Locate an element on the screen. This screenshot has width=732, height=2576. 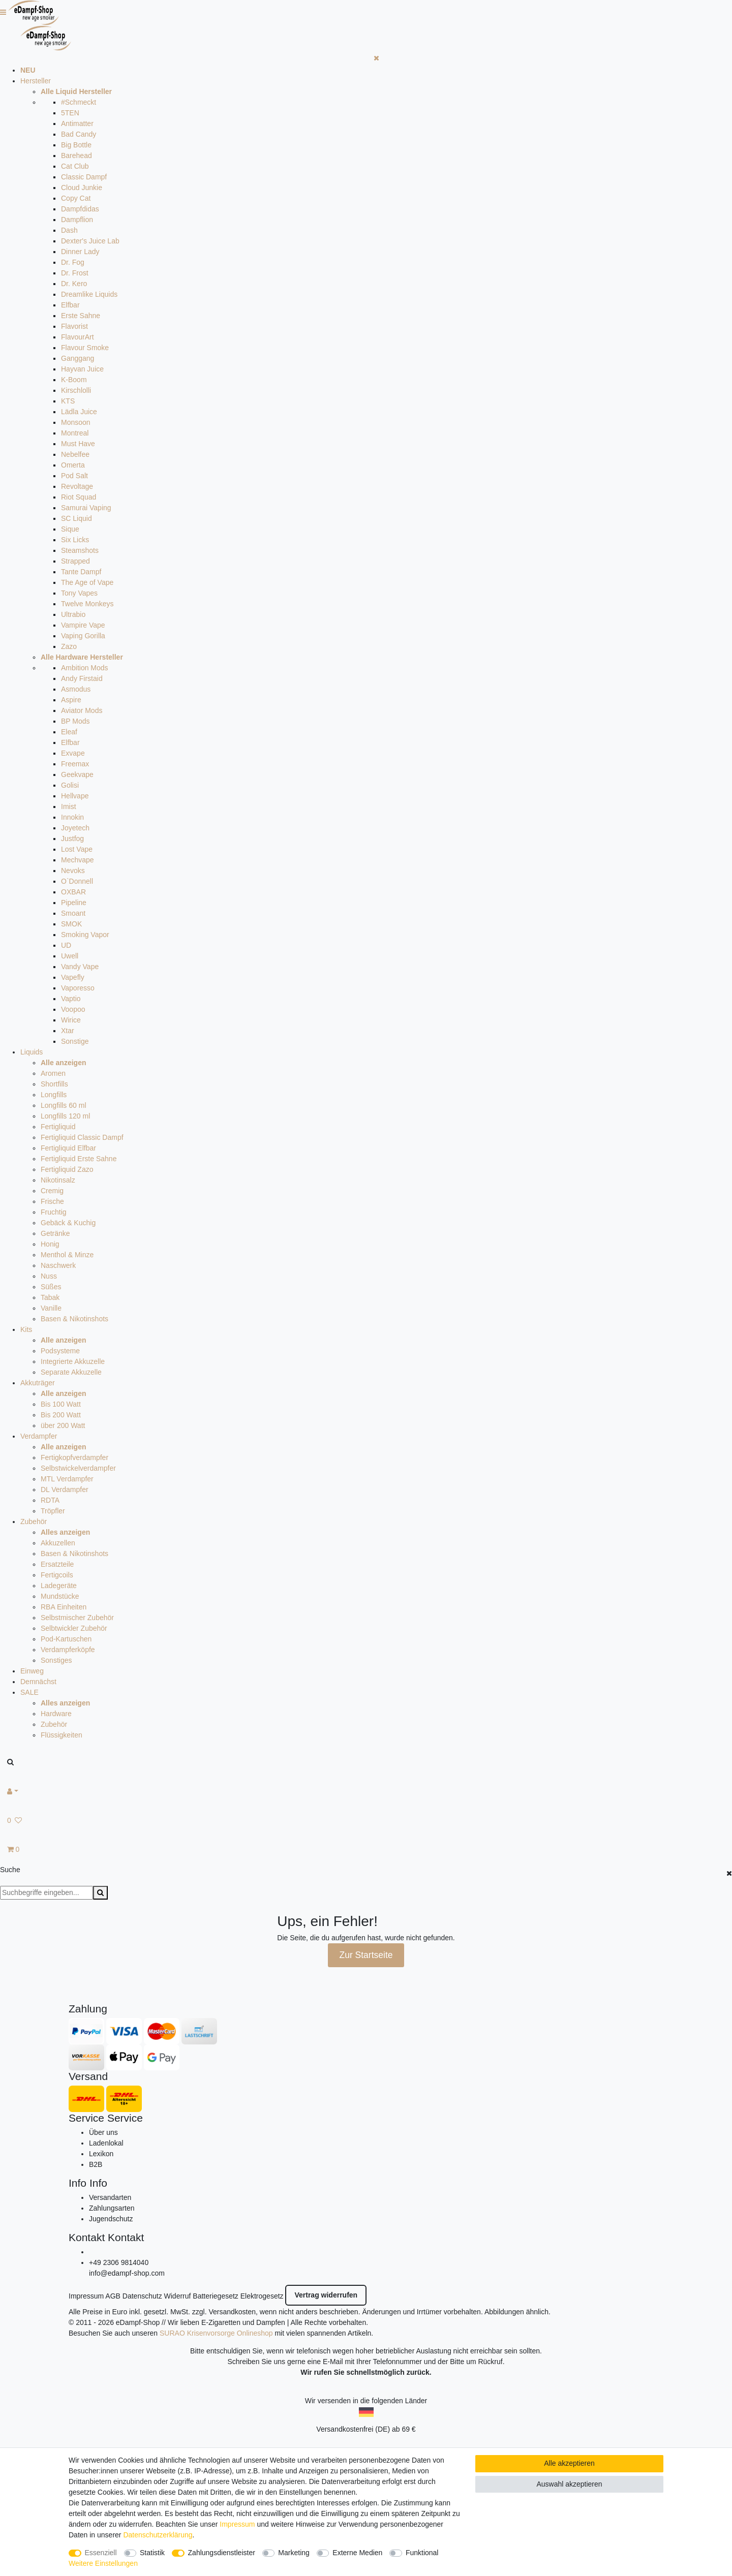
Lexikon is located at coordinates (101, 2154).